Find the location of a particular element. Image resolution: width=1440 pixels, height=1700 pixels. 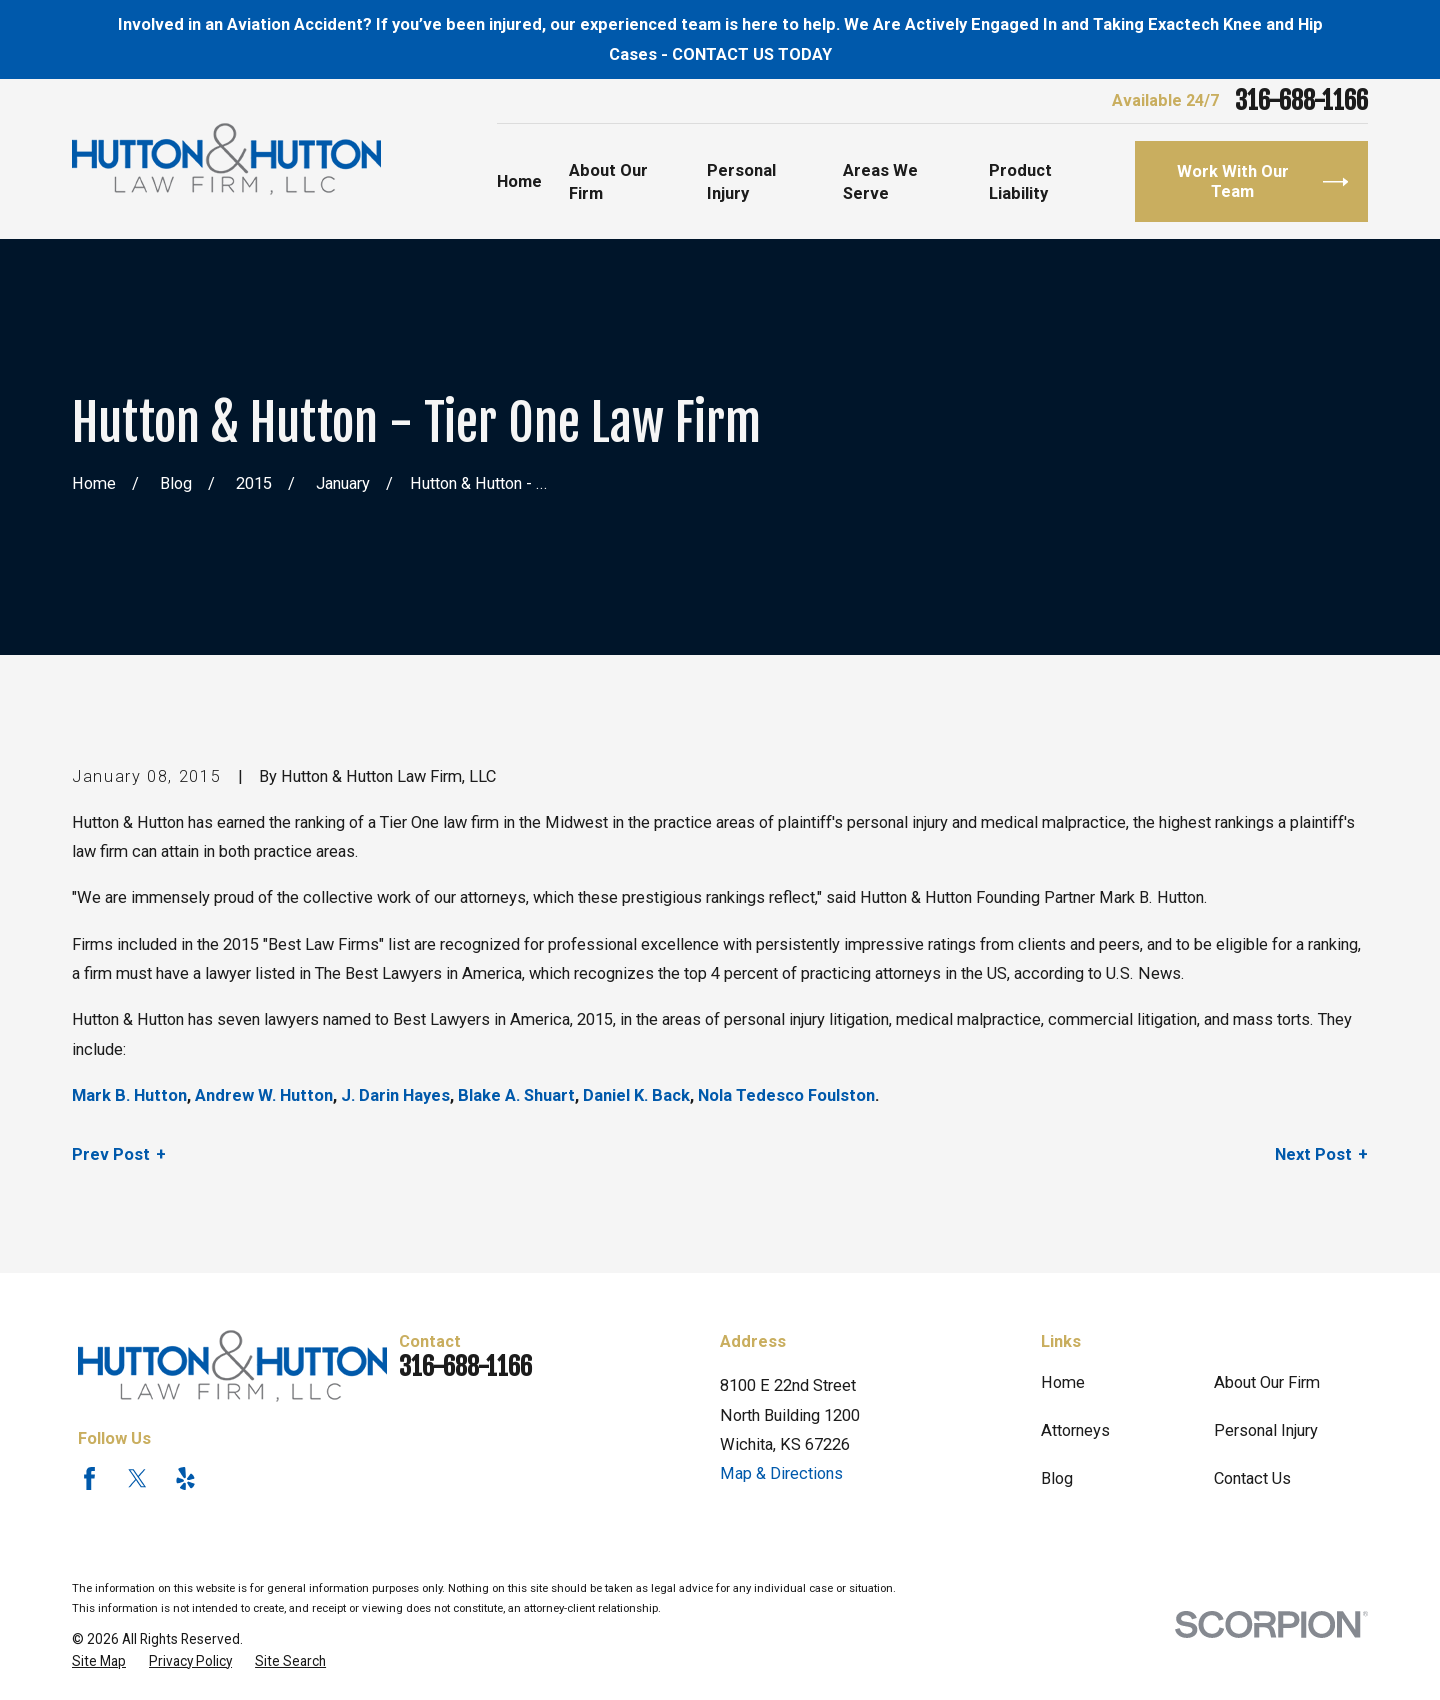

About Our Firm [menuitem] is located at coordinates (608, 182).